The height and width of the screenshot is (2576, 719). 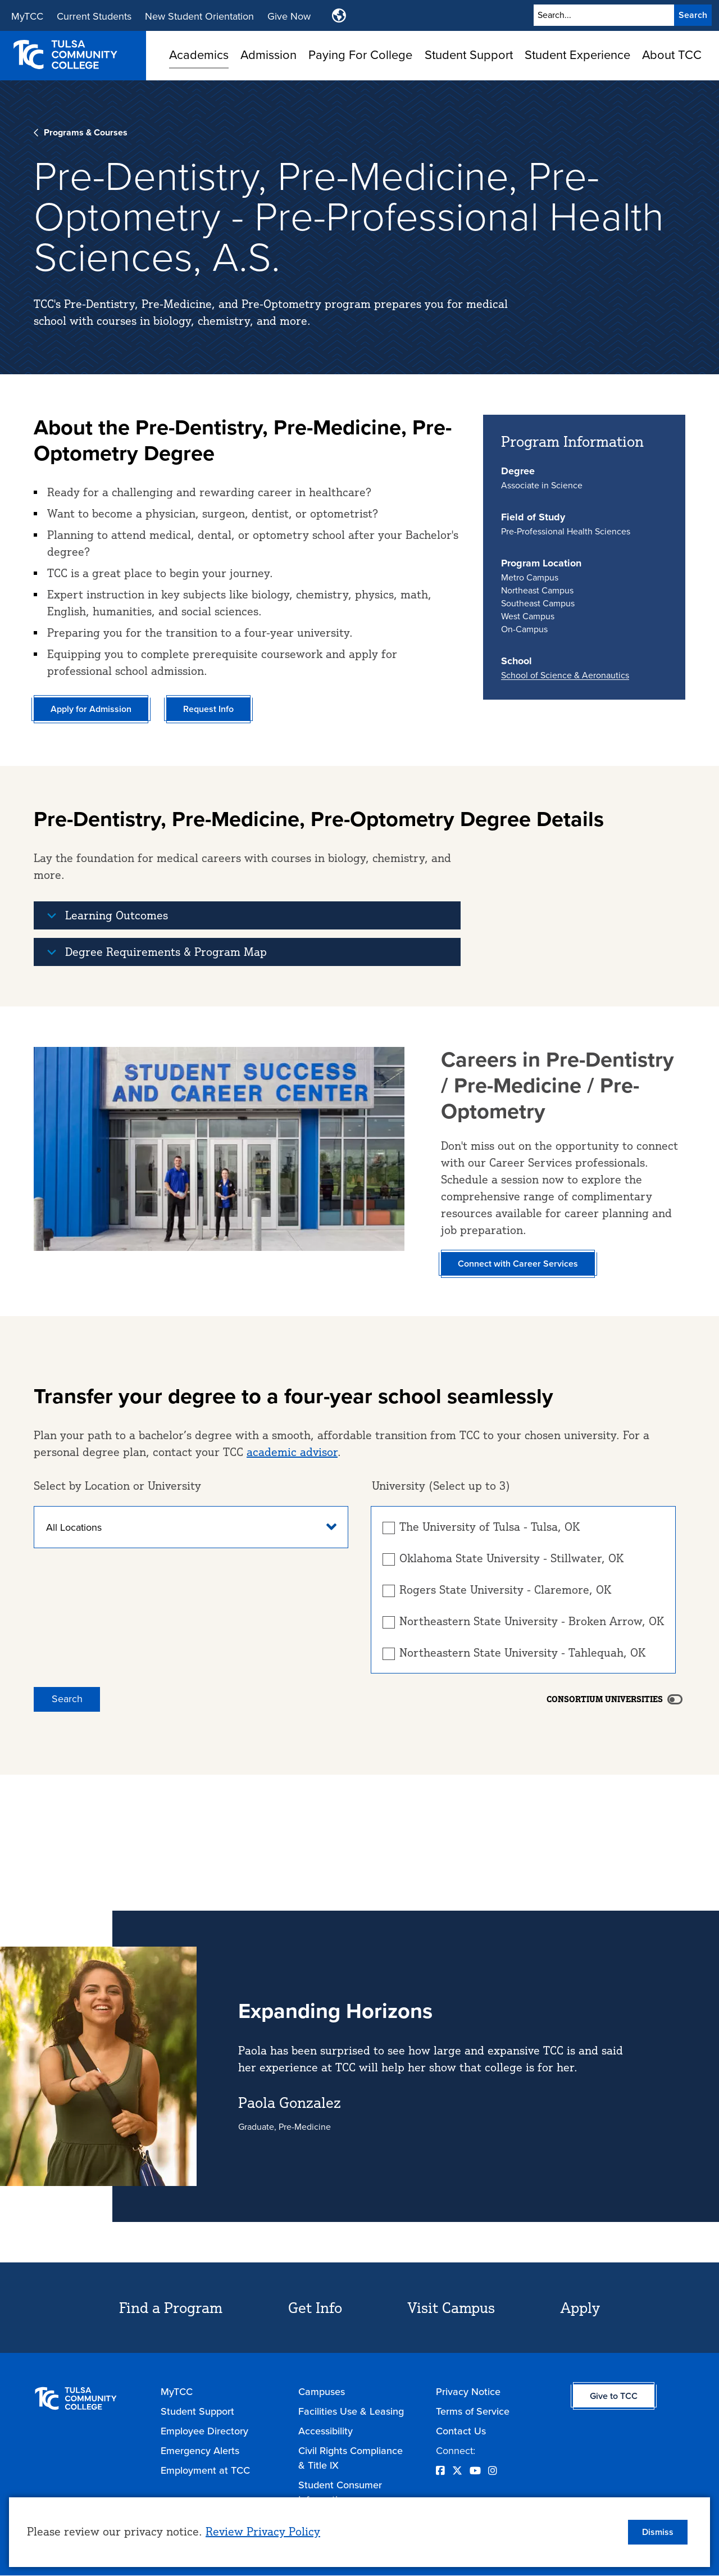 What do you see at coordinates (199, 16) in the screenshot?
I see `New Student Orientation` at bounding box center [199, 16].